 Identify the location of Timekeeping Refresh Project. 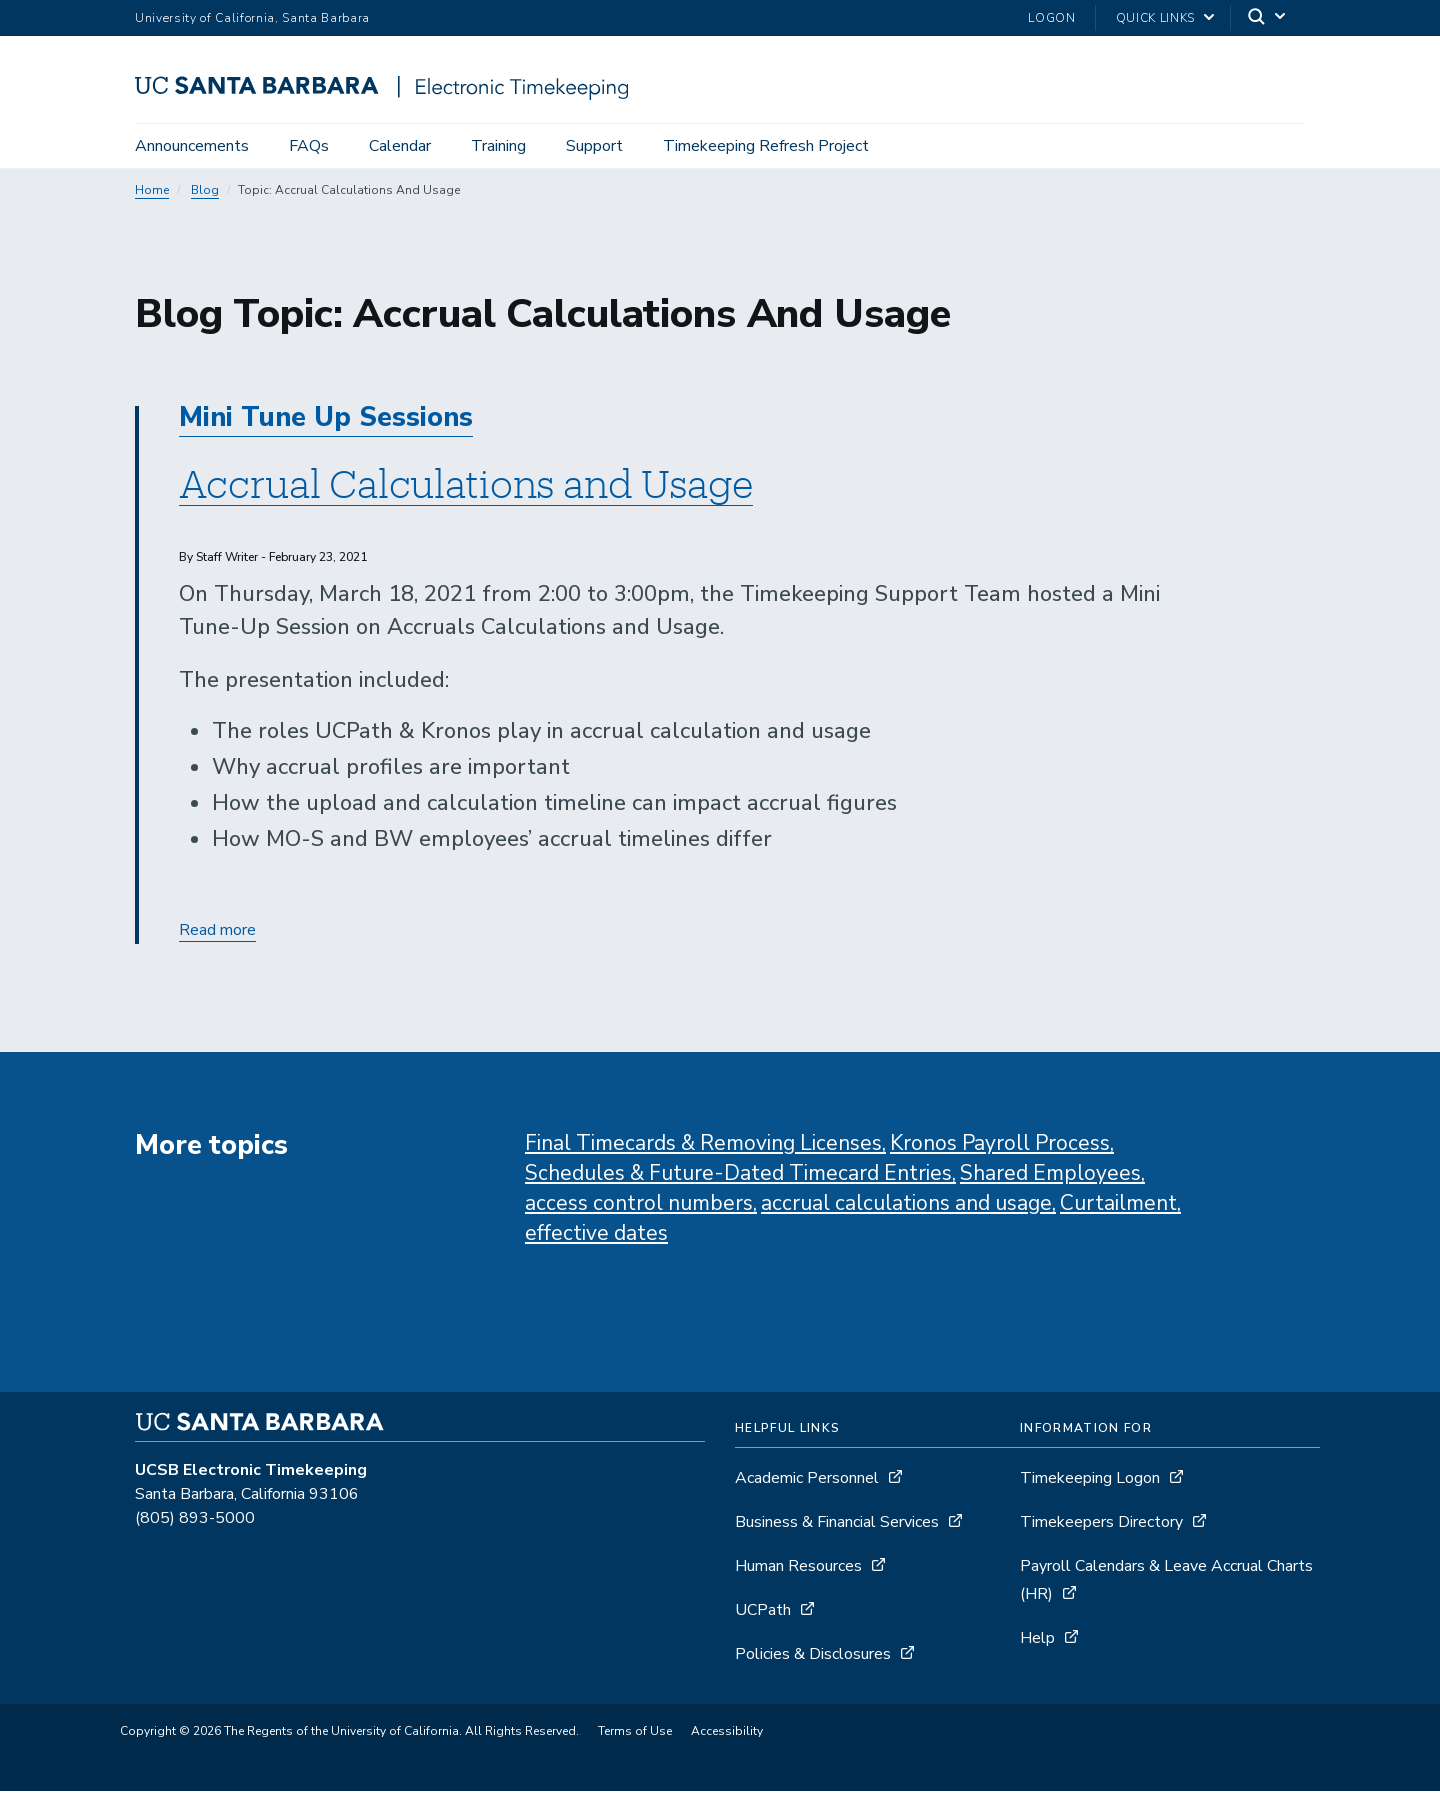
(766, 146).